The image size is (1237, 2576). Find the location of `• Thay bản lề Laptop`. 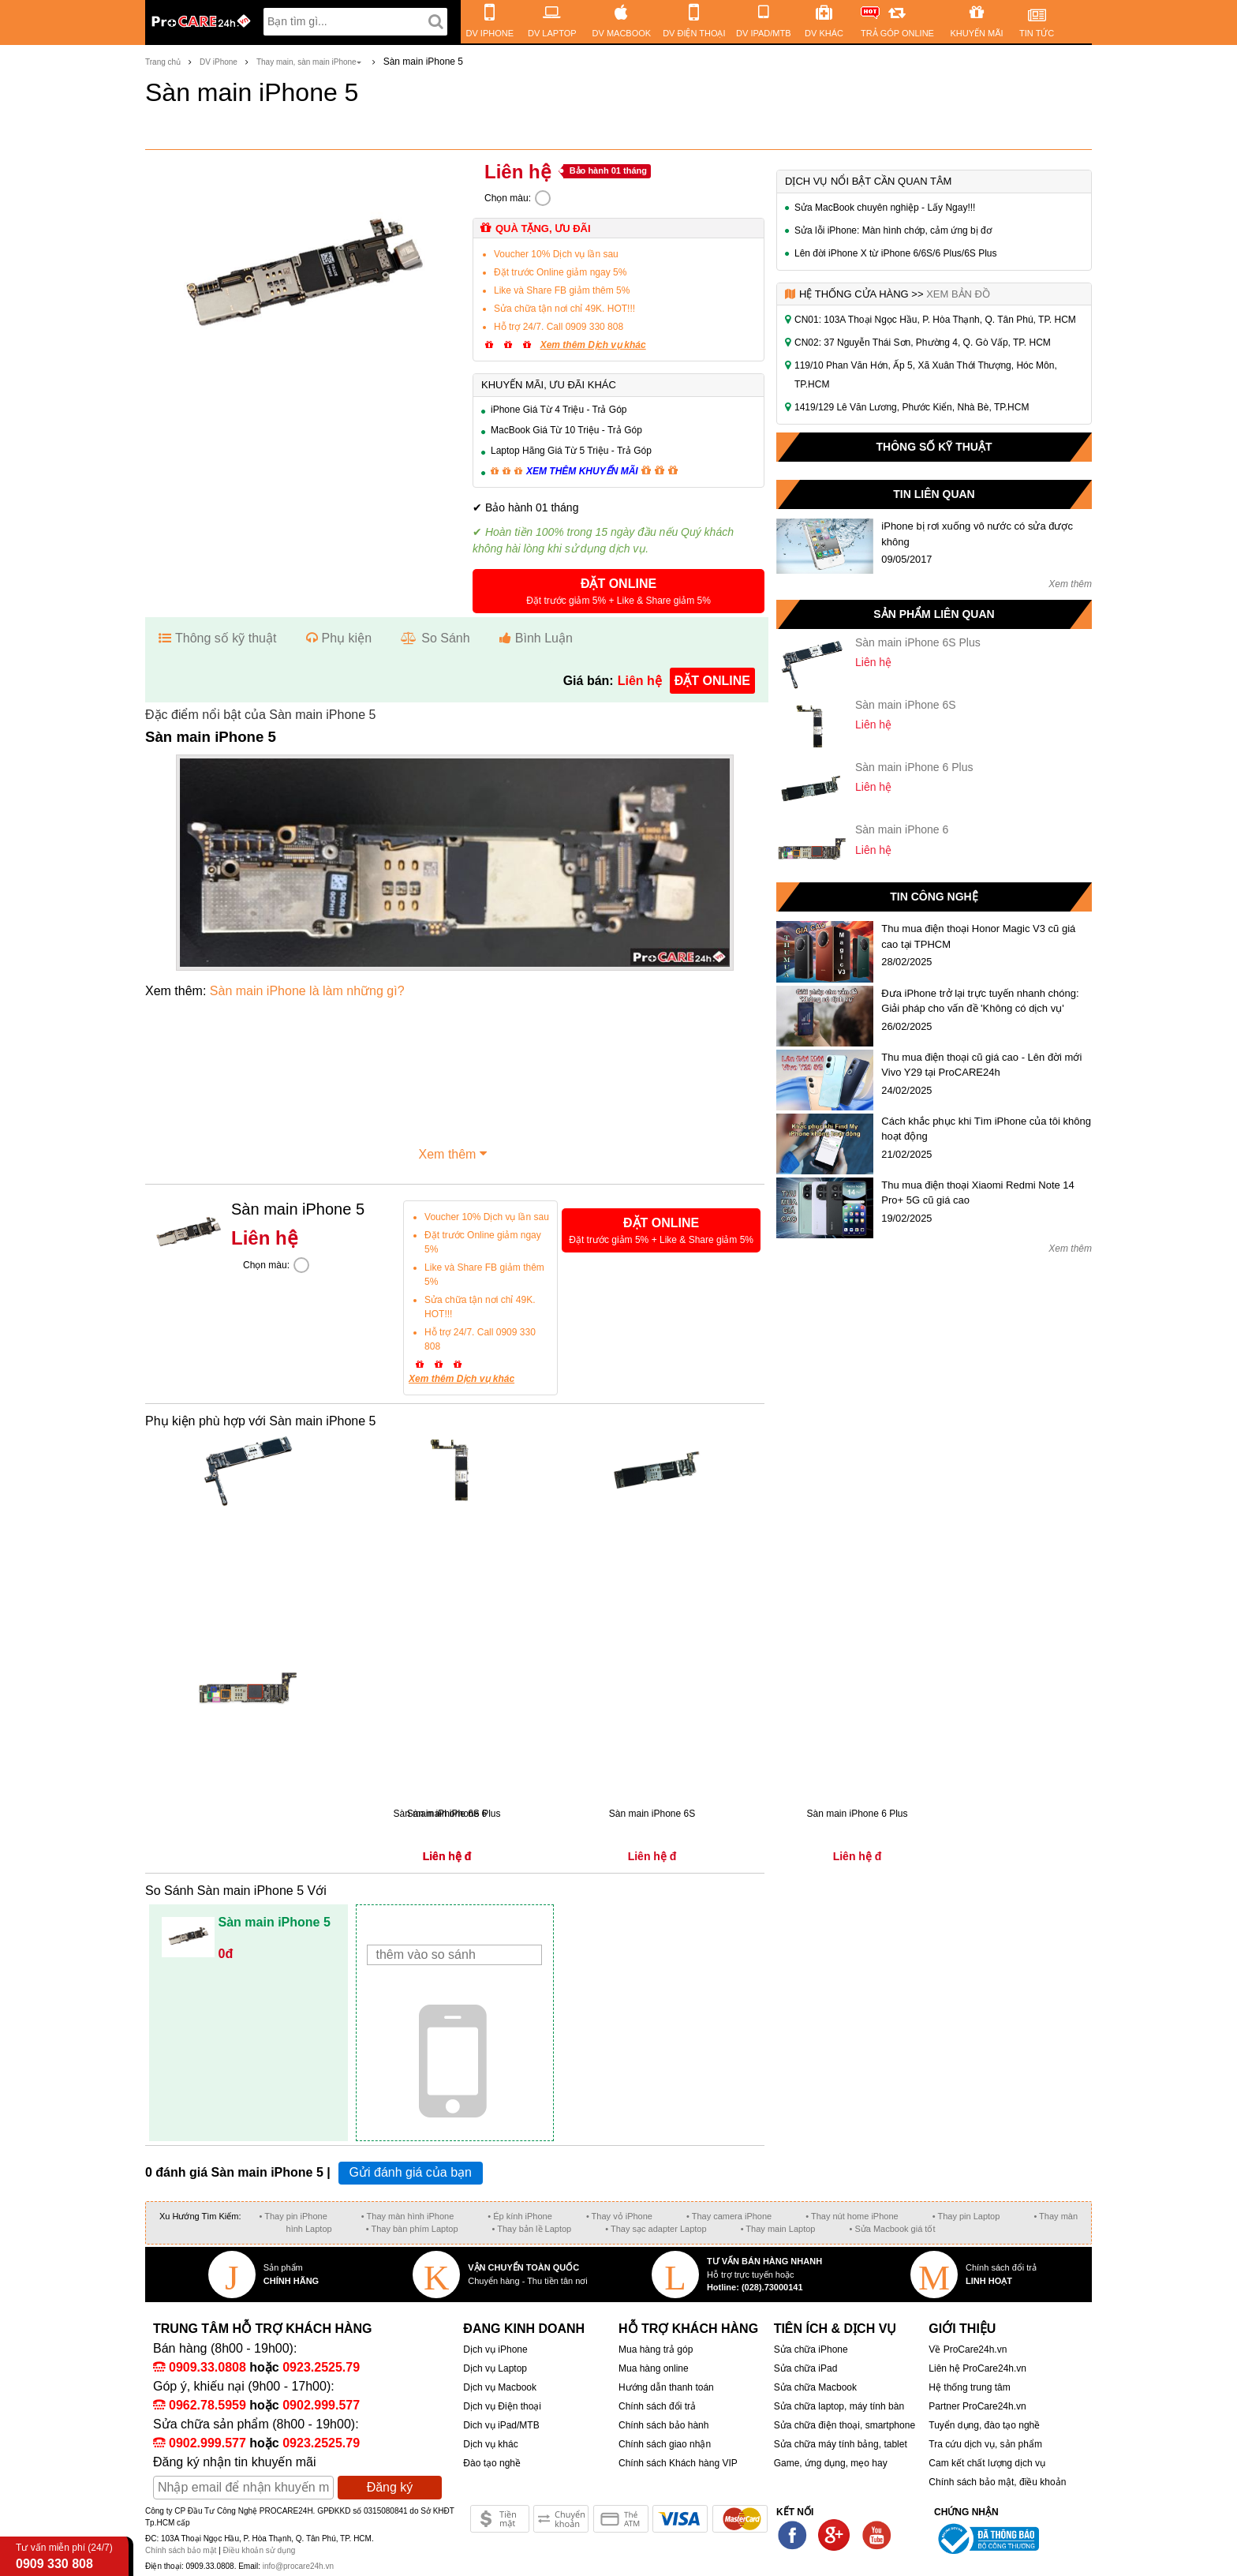

• Thay bản lề Laptop is located at coordinates (532, 2228).